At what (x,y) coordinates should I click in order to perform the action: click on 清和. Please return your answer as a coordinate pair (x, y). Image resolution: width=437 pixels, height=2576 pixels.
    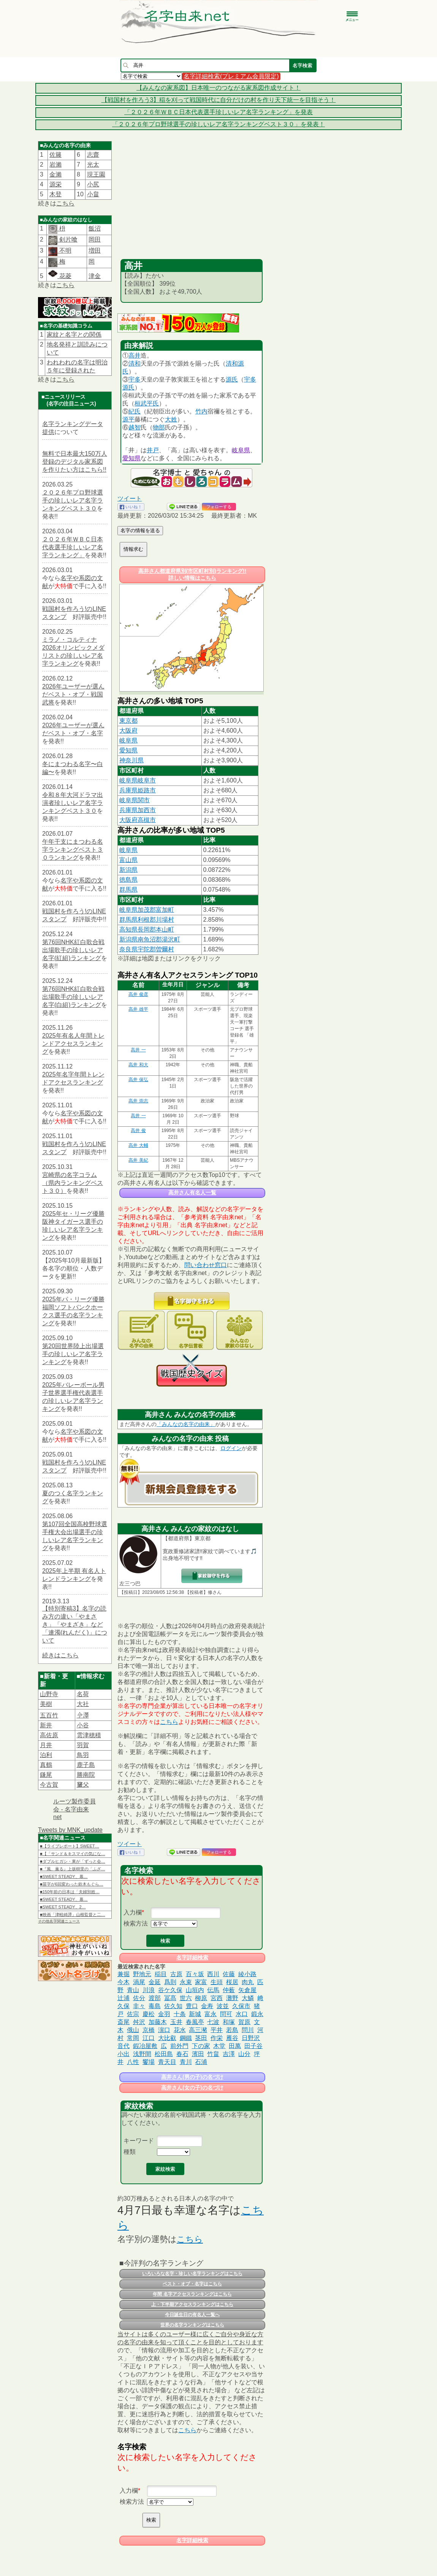
    Looking at the image, I should click on (134, 363).